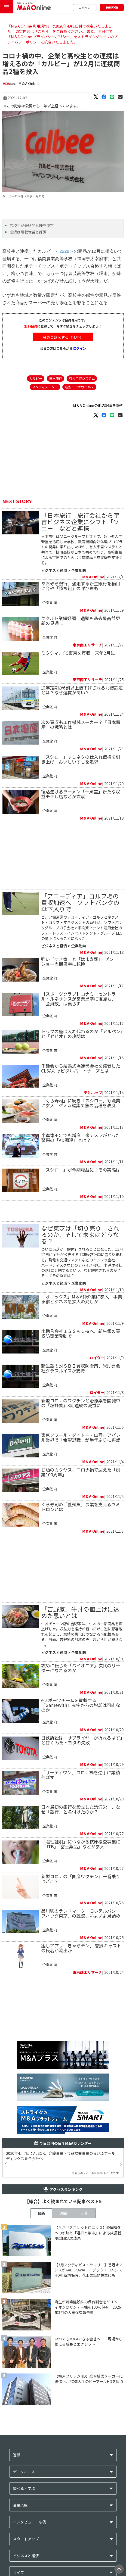  What do you see at coordinates (80, 1507) in the screenshot?
I see `くら寿司の「養殖魚」事業を支えるウミトロンとは` at bounding box center [80, 1507].